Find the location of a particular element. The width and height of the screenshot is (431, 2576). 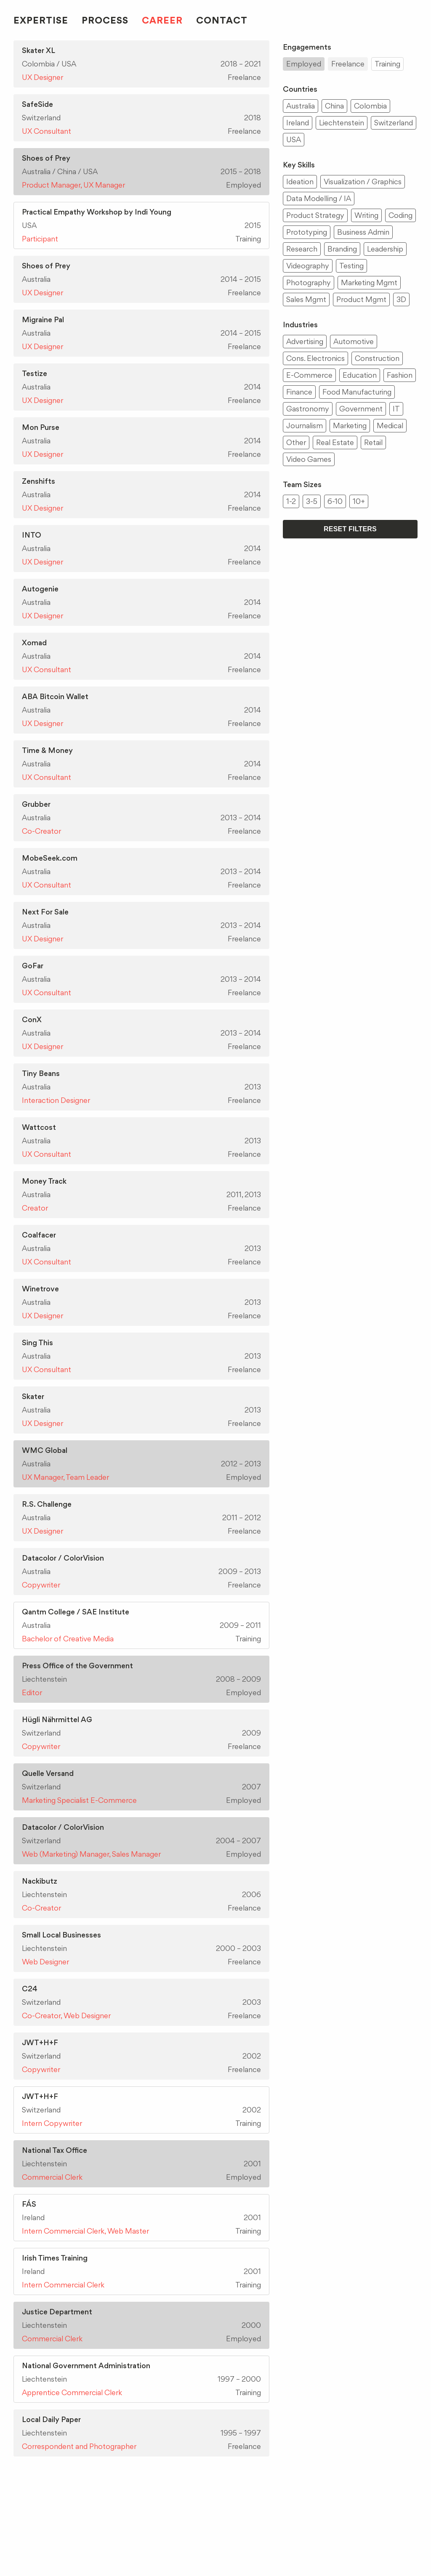

Process is located at coordinates (105, 20).